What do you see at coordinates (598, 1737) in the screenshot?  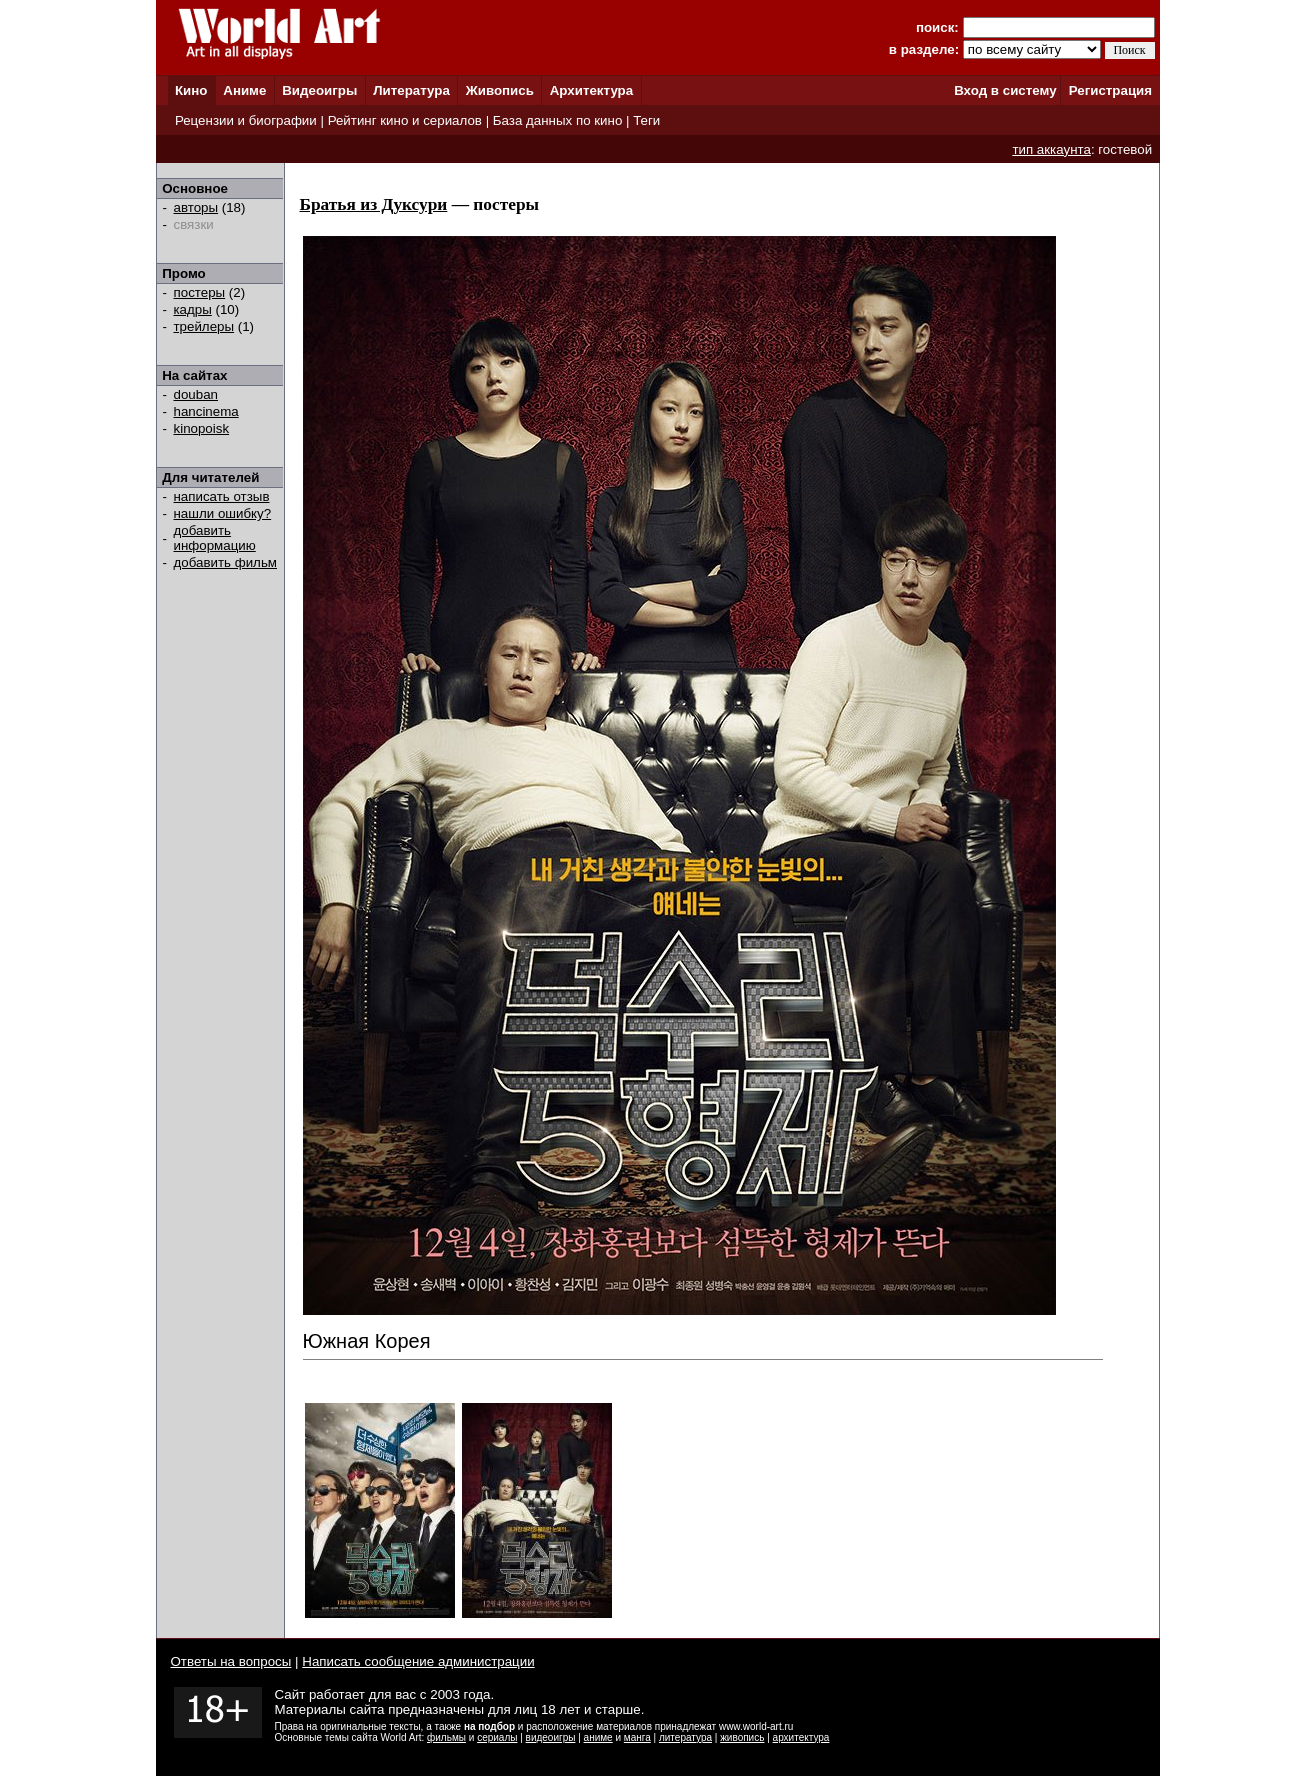 I see `аниме` at bounding box center [598, 1737].